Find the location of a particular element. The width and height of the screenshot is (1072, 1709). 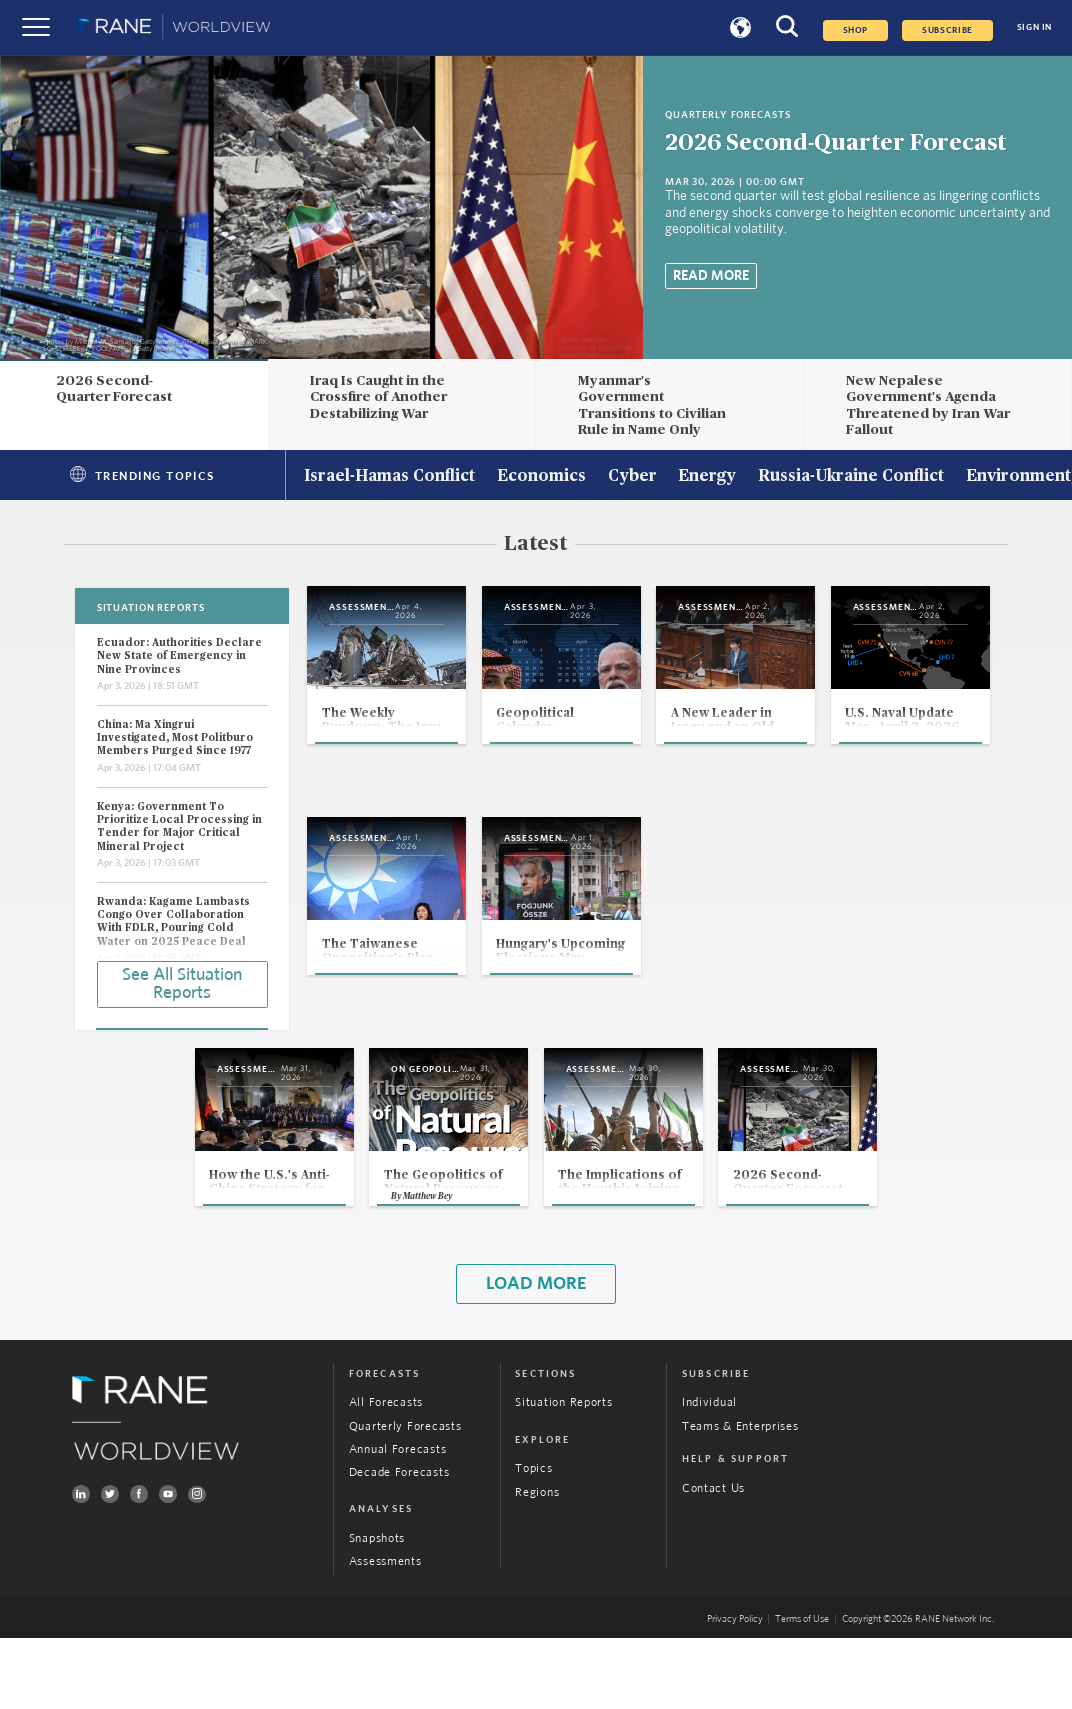

Annual Forecasts is located at coordinates (398, 1520).